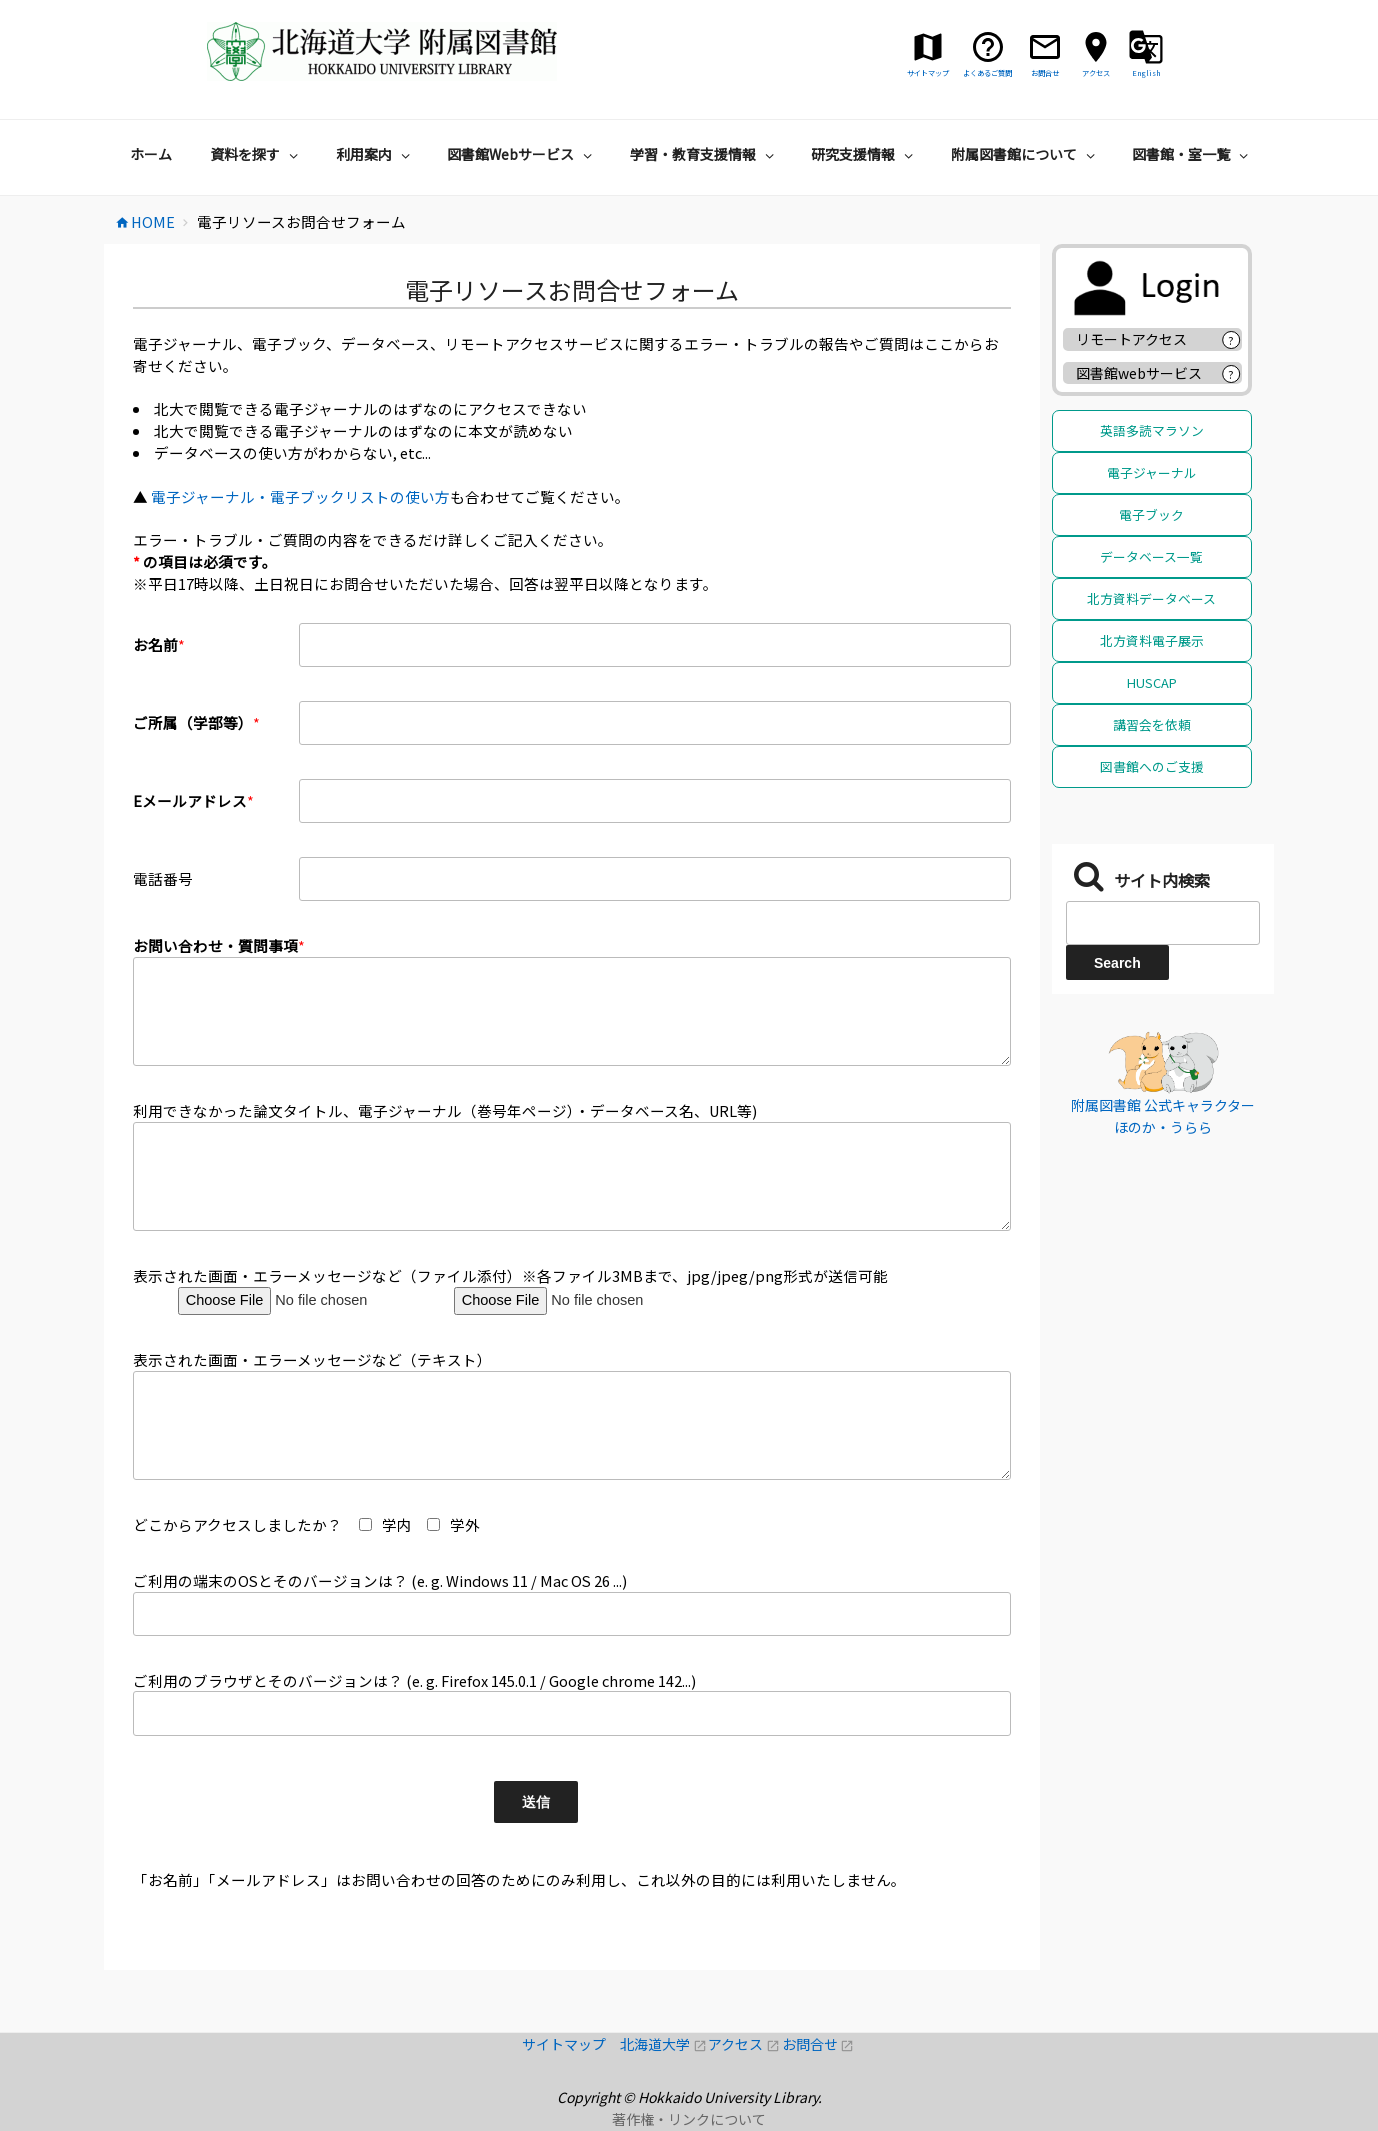 Image resolution: width=1378 pixels, height=2131 pixels. I want to click on 講習会を依頼, so click(1152, 724).